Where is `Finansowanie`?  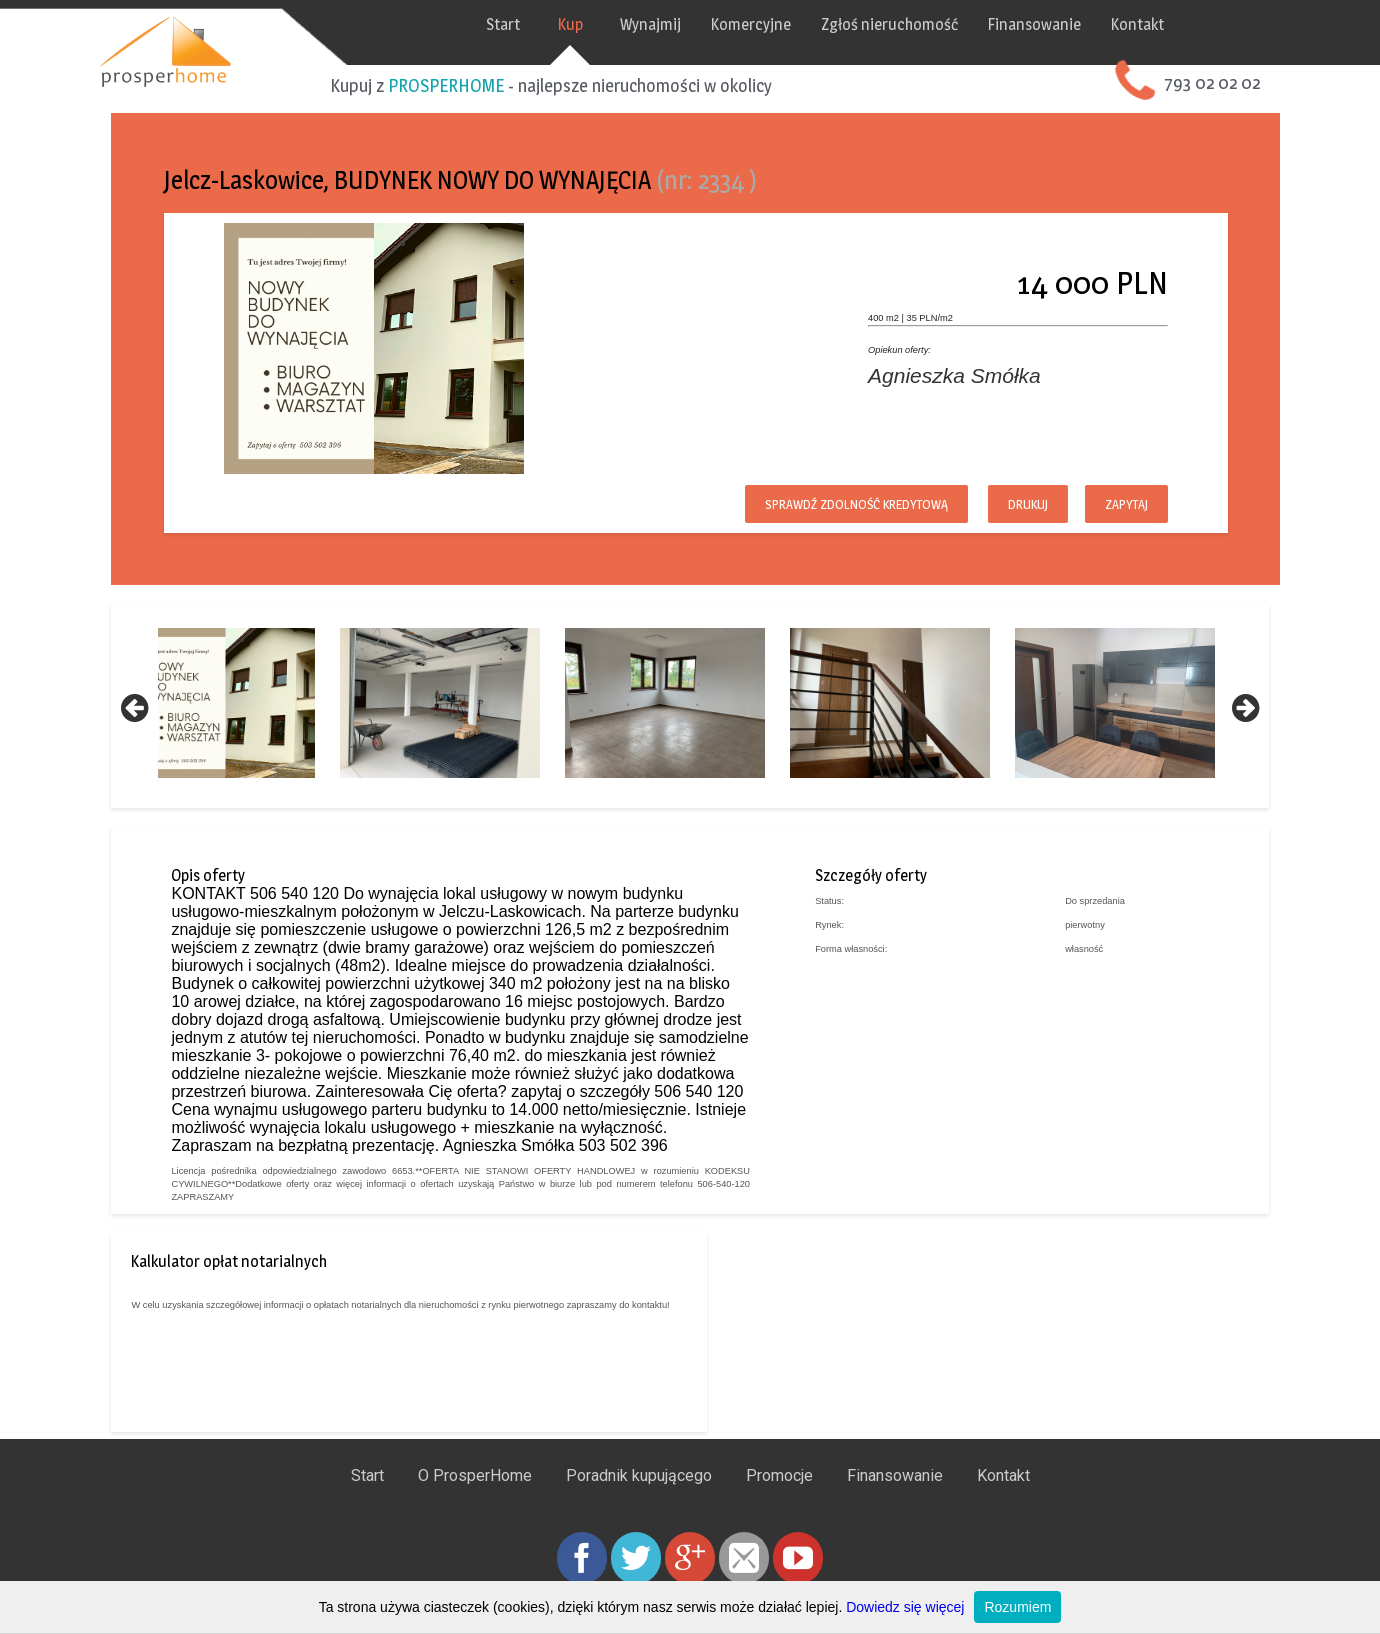
Finansowanie is located at coordinates (1073, 24).